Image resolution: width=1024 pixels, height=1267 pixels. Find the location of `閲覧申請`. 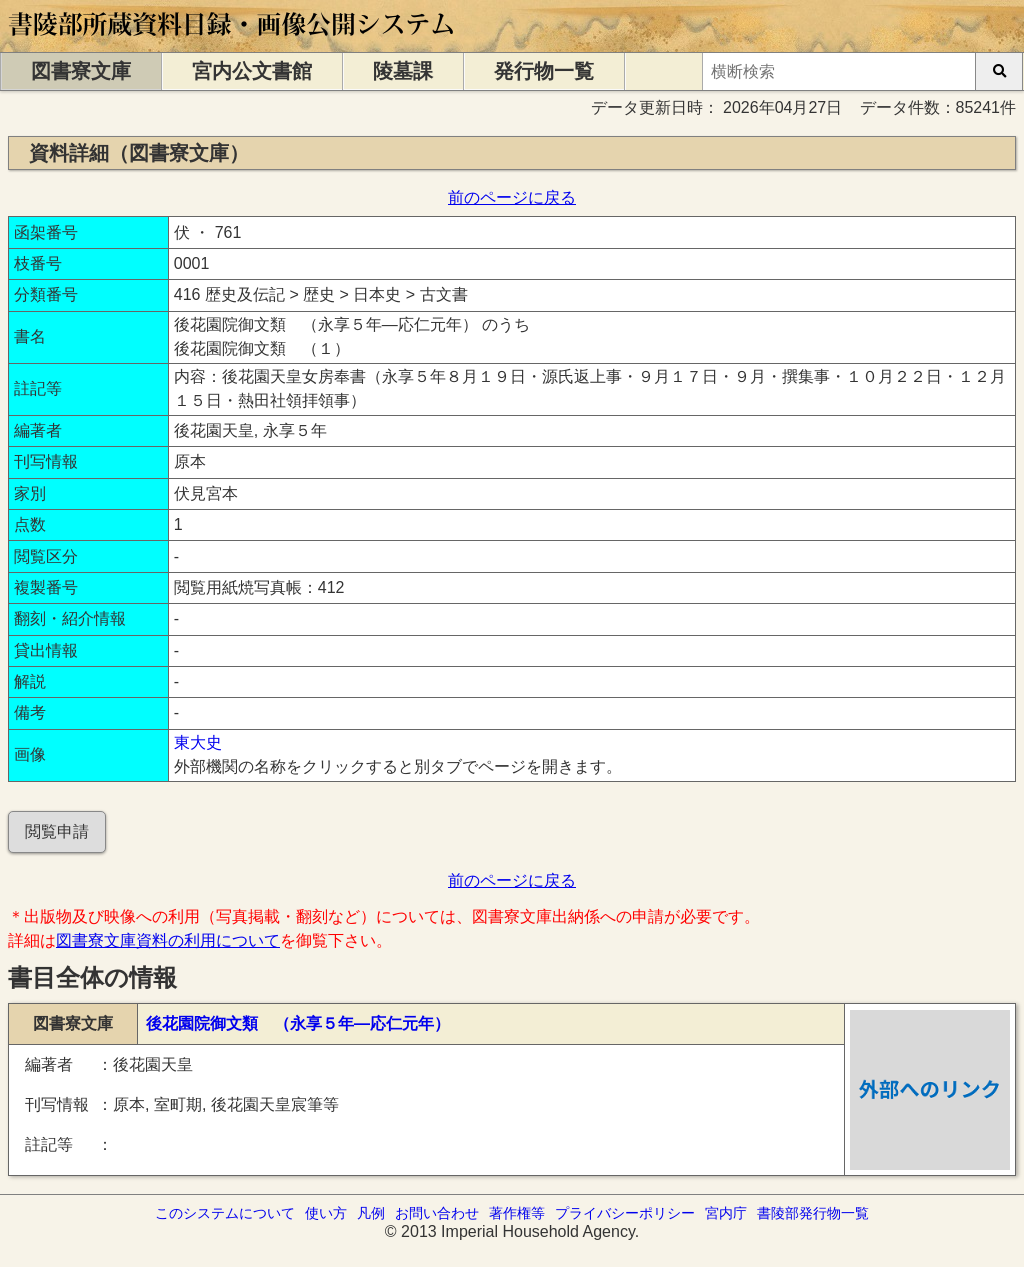

閲覧申請 is located at coordinates (57, 831).